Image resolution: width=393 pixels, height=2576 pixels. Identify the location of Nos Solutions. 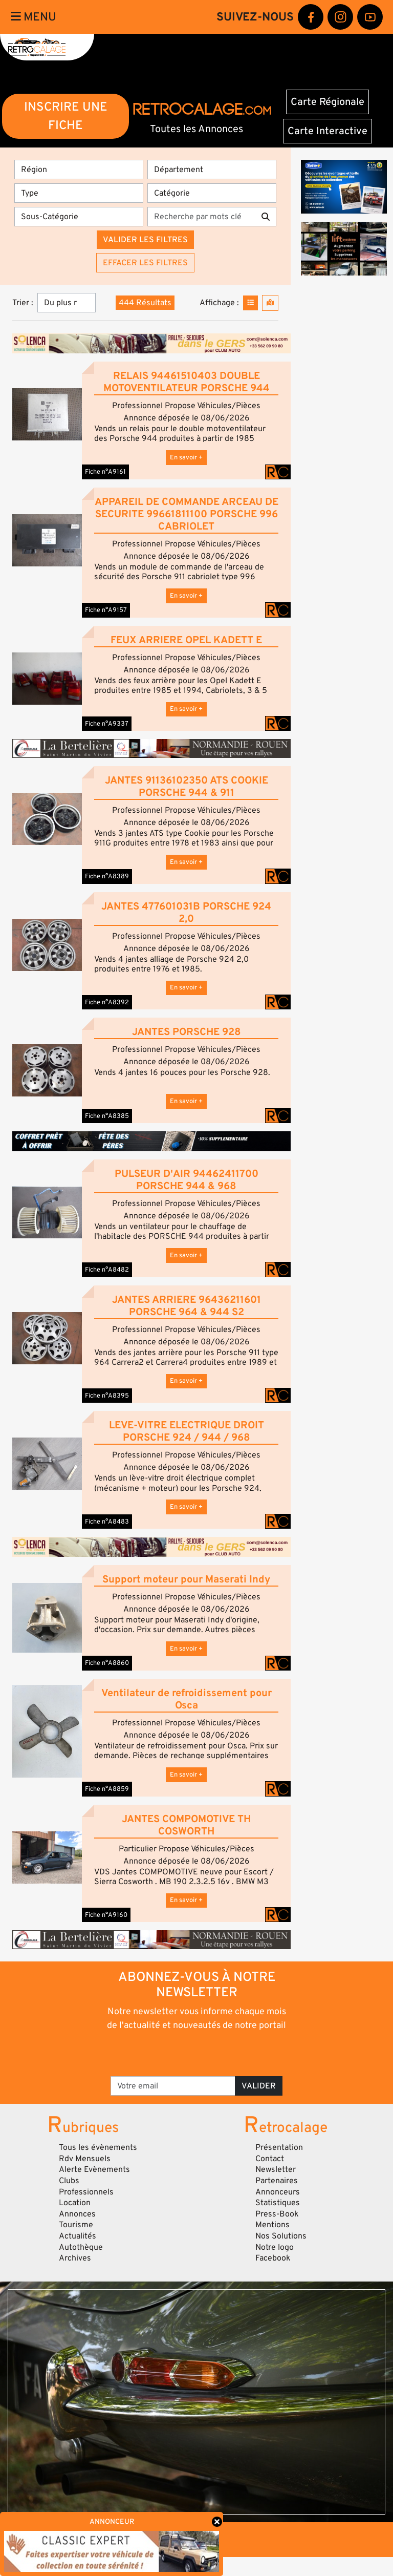
(281, 2236).